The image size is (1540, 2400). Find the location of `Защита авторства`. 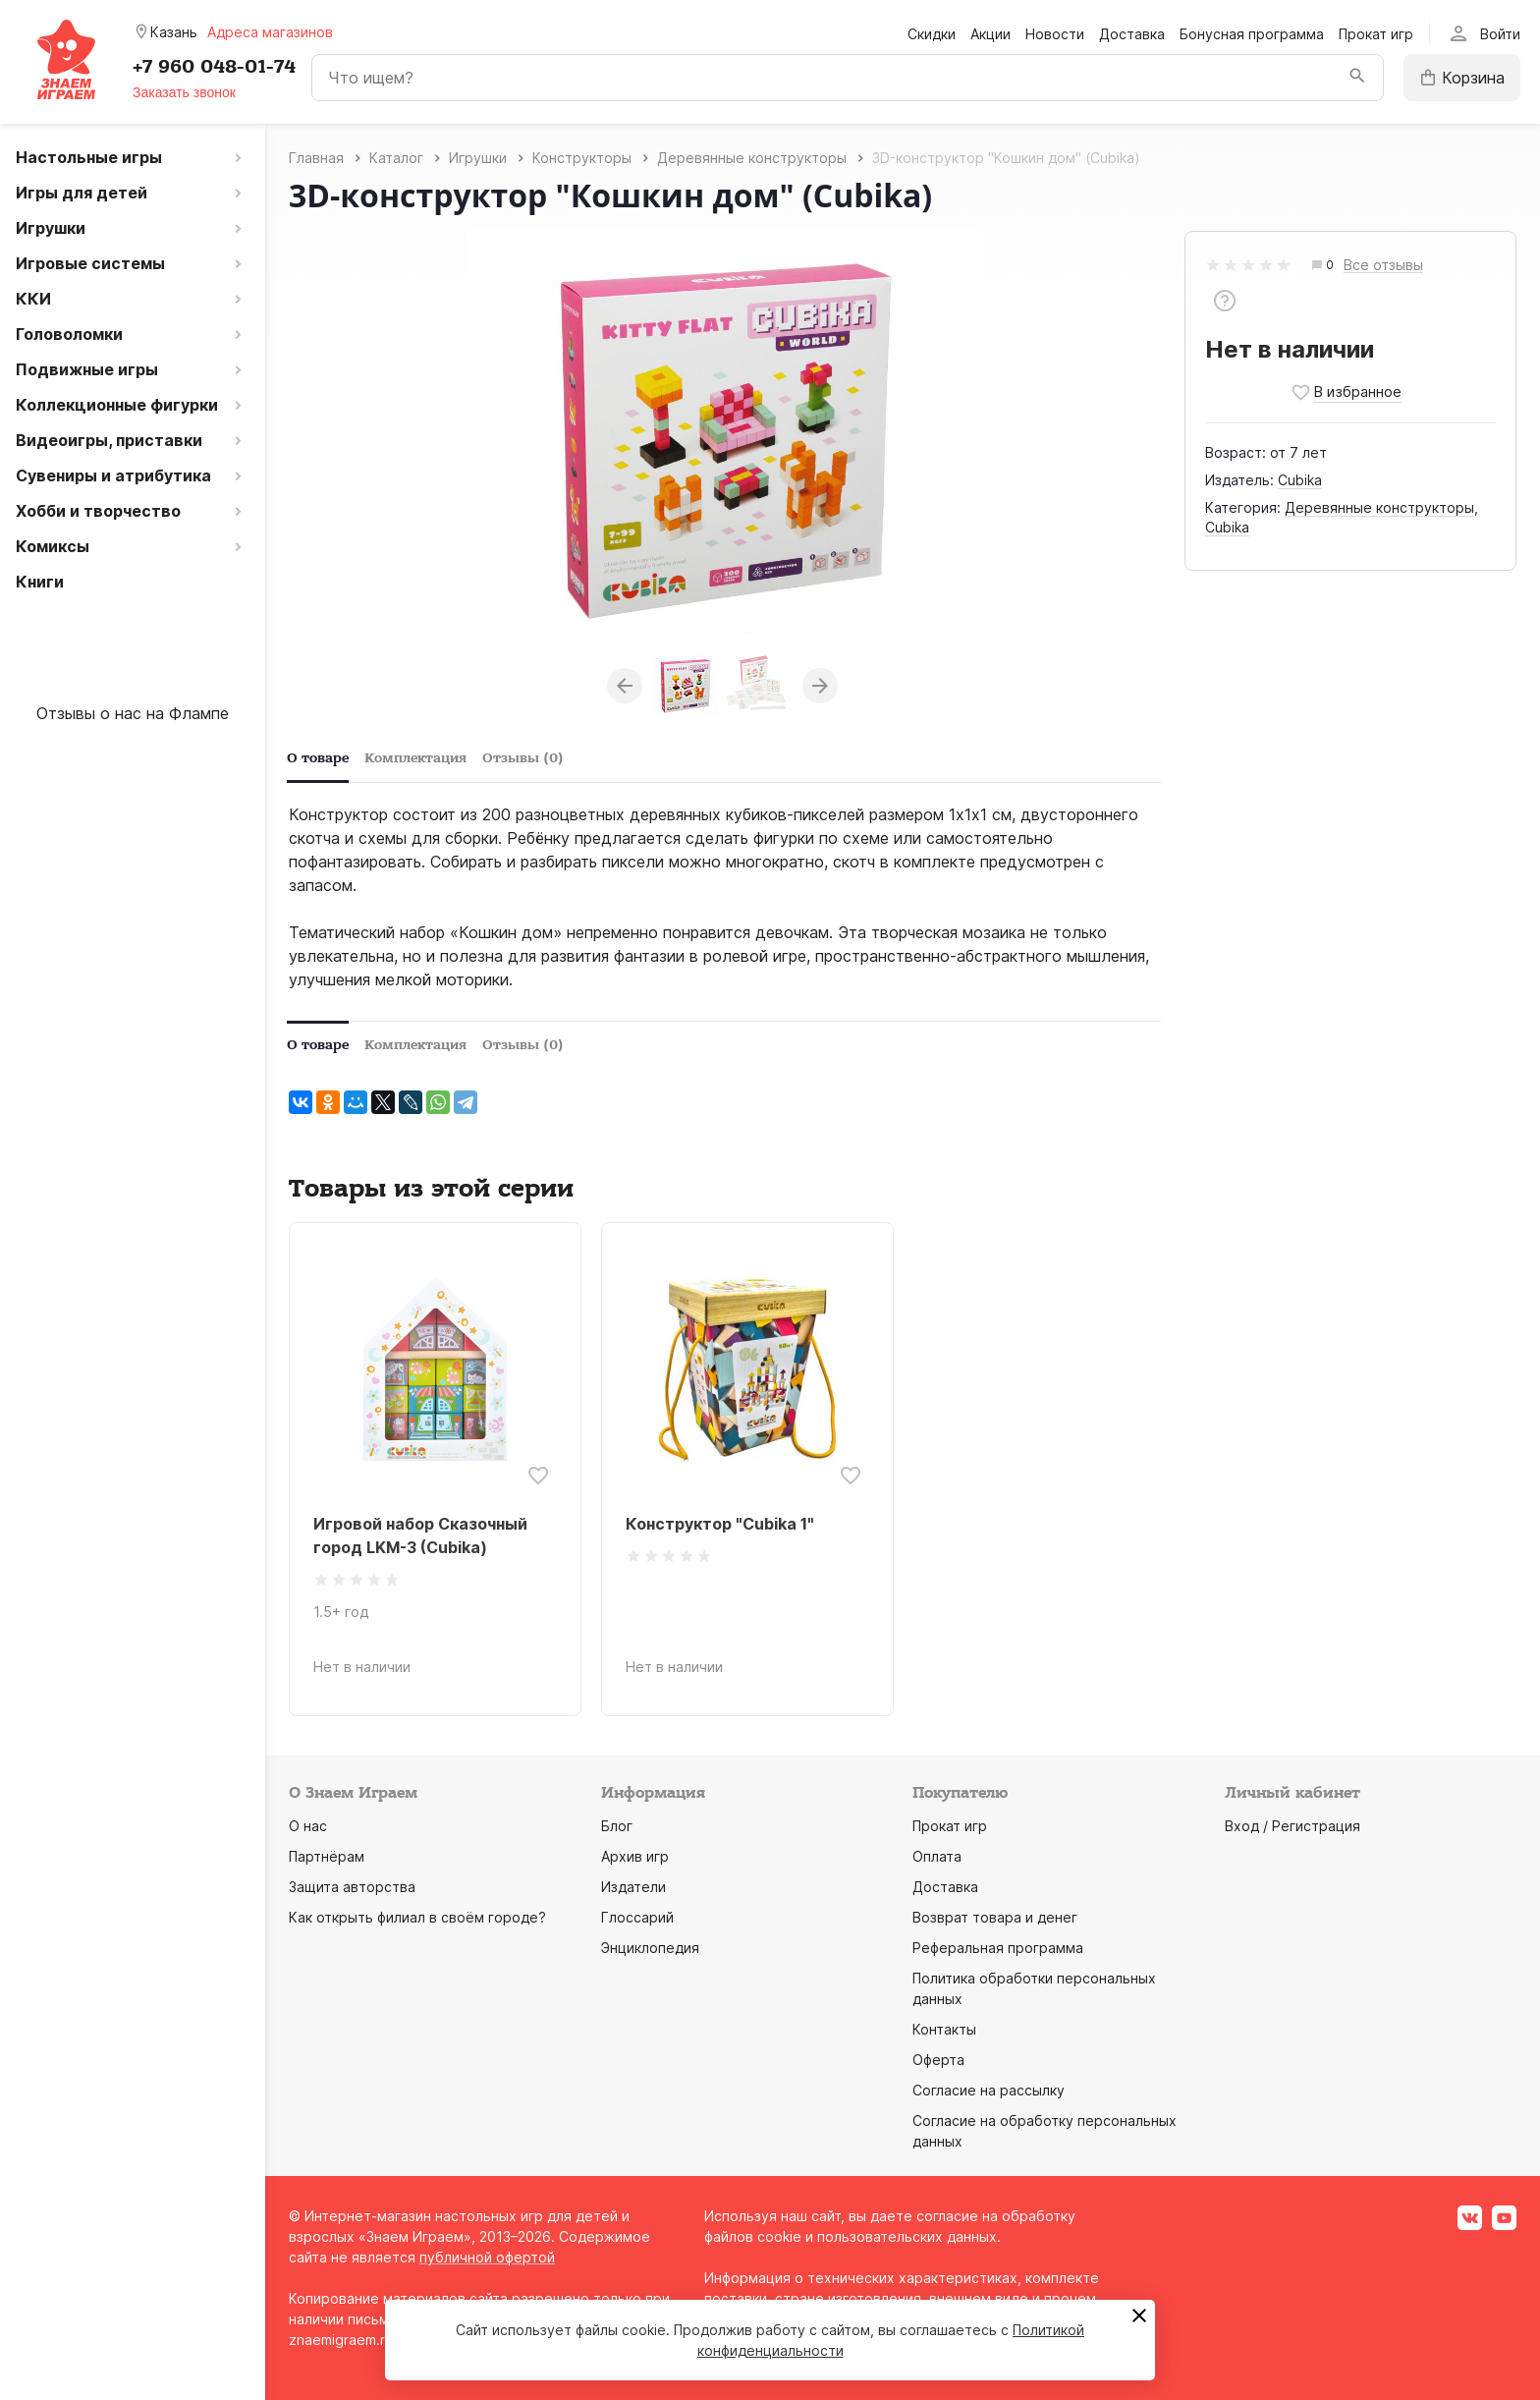

Защита авторства is located at coordinates (352, 1886).